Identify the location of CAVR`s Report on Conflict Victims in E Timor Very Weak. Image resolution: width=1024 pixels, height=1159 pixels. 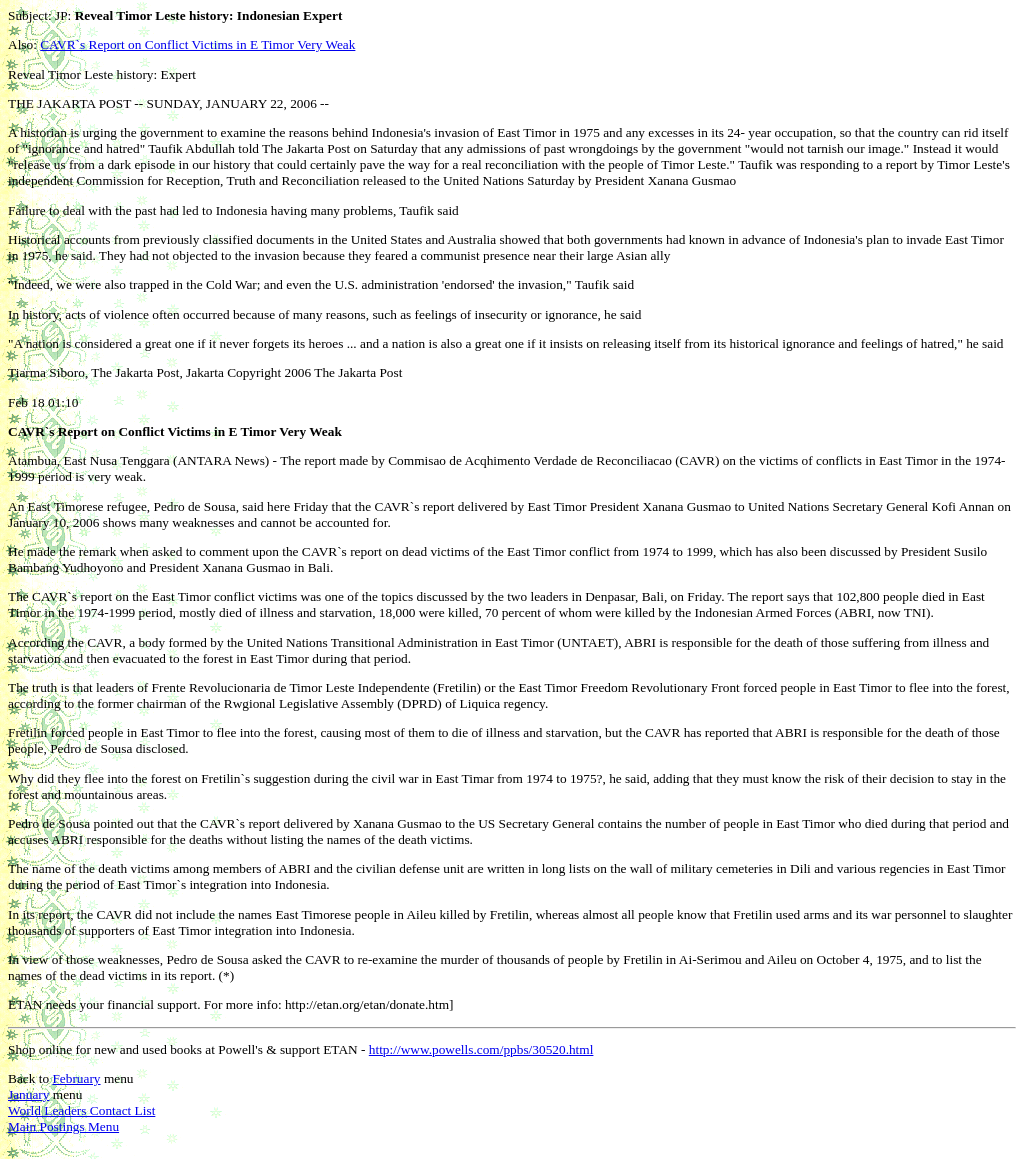
(197, 44).